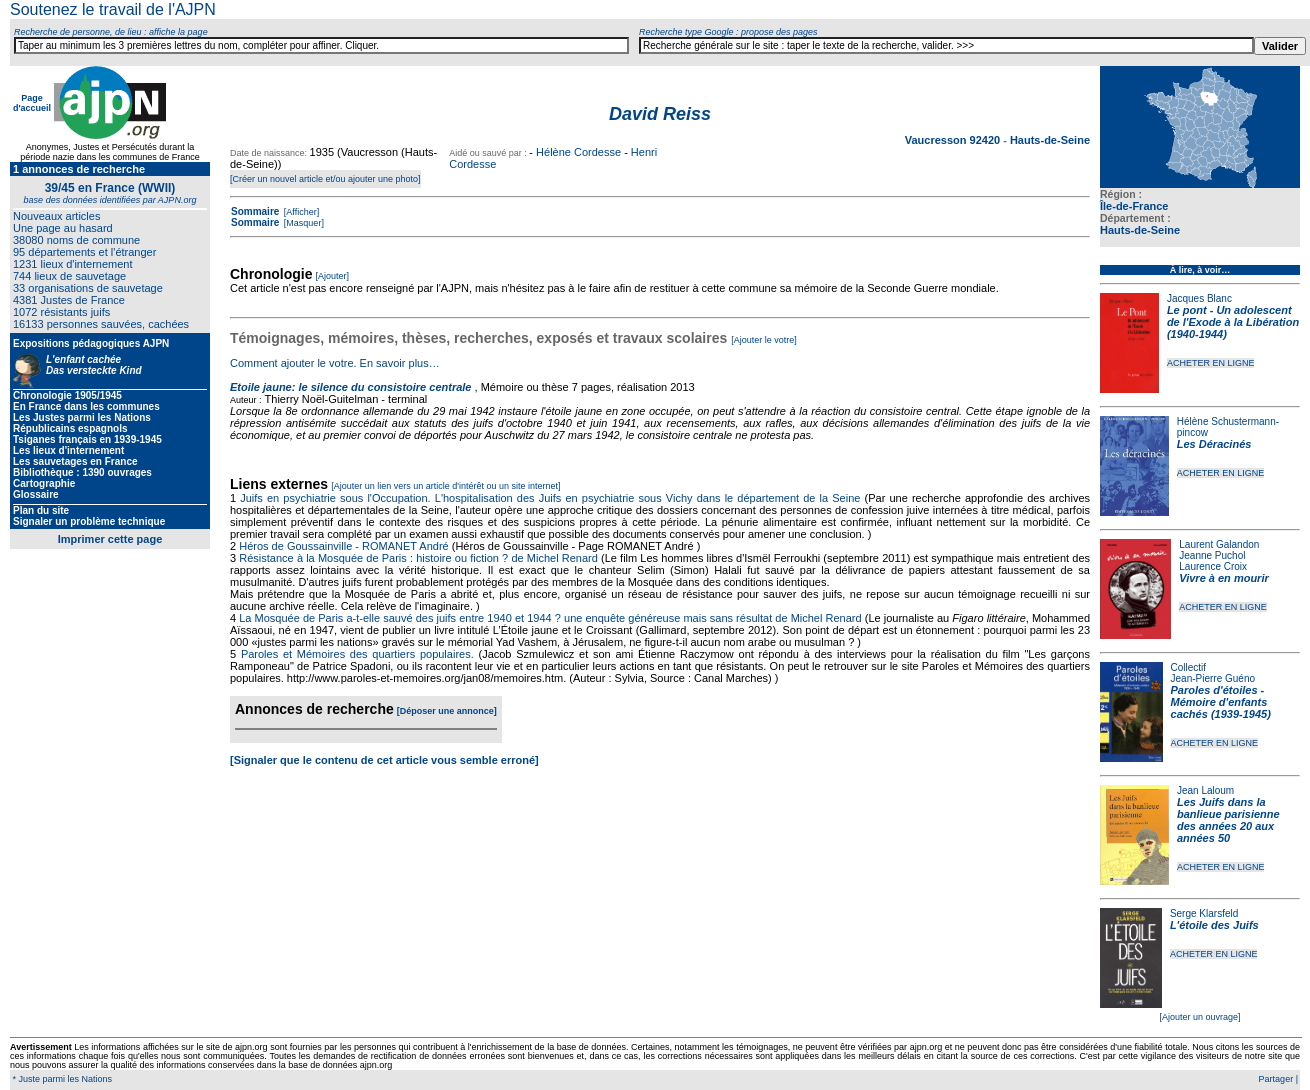 Image resolution: width=1310 pixels, height=1090 pixels. Describe the element at coordinates (1204, 913) in the screenshot. I see `Serge Klarsfeld` at that location.